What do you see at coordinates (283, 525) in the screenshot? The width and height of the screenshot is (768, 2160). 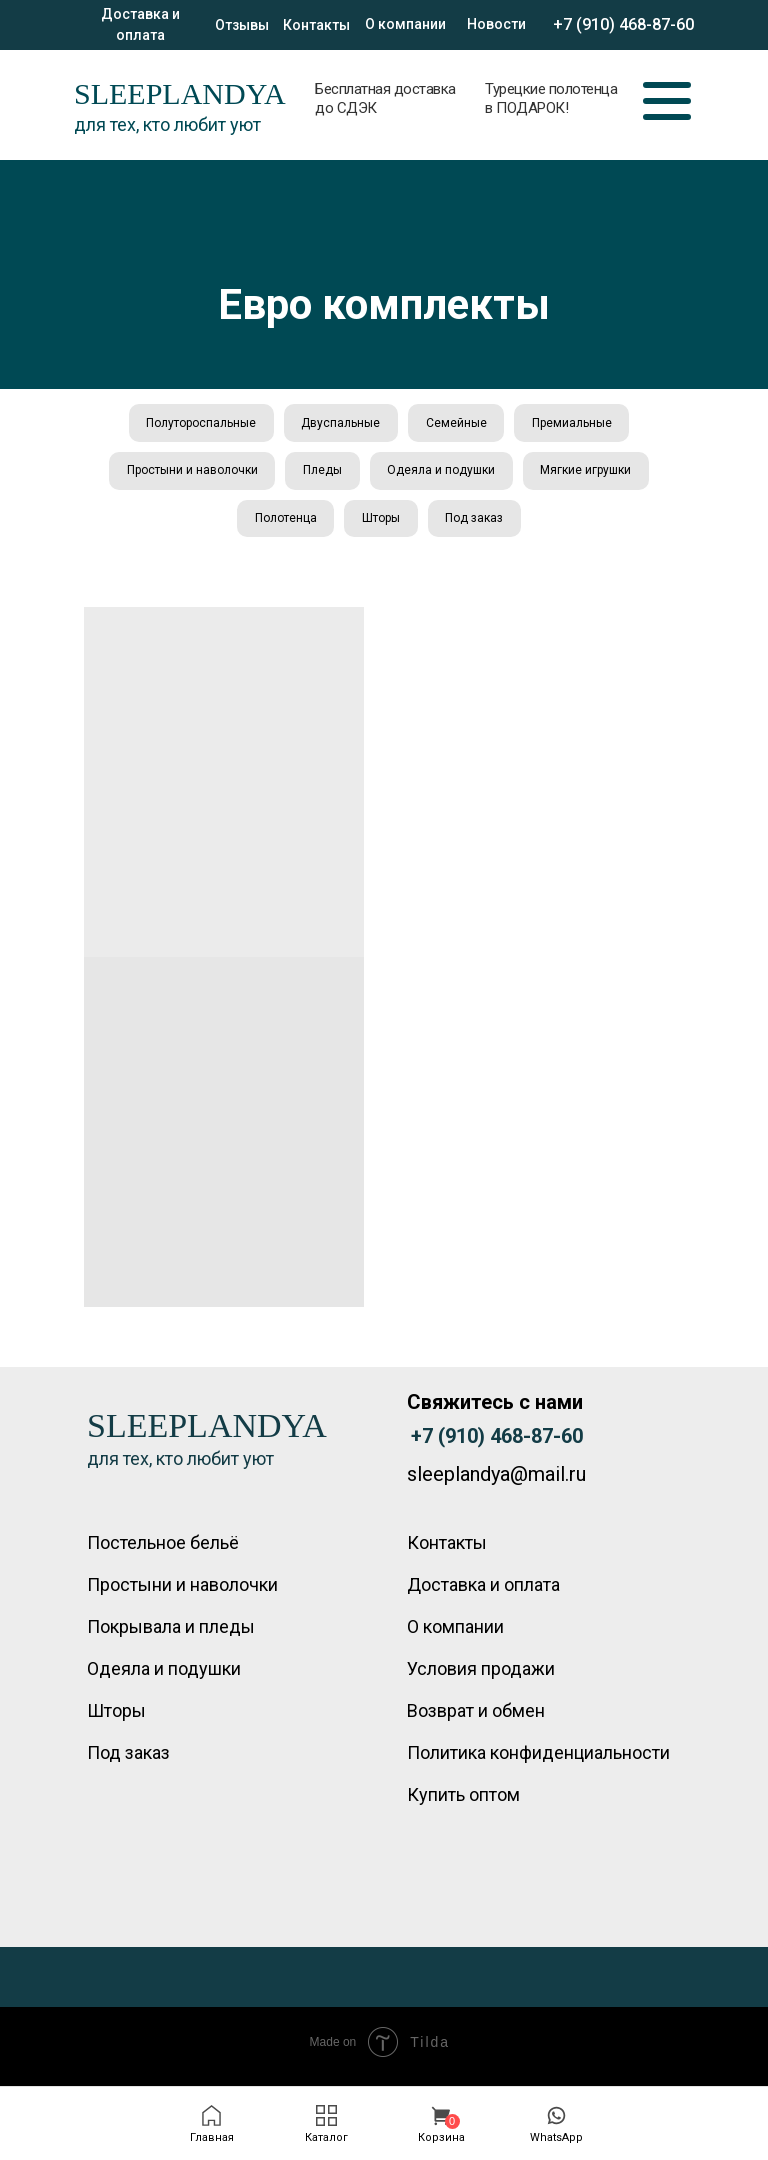 I see `Полотенца` at bounding box center [283, 525].